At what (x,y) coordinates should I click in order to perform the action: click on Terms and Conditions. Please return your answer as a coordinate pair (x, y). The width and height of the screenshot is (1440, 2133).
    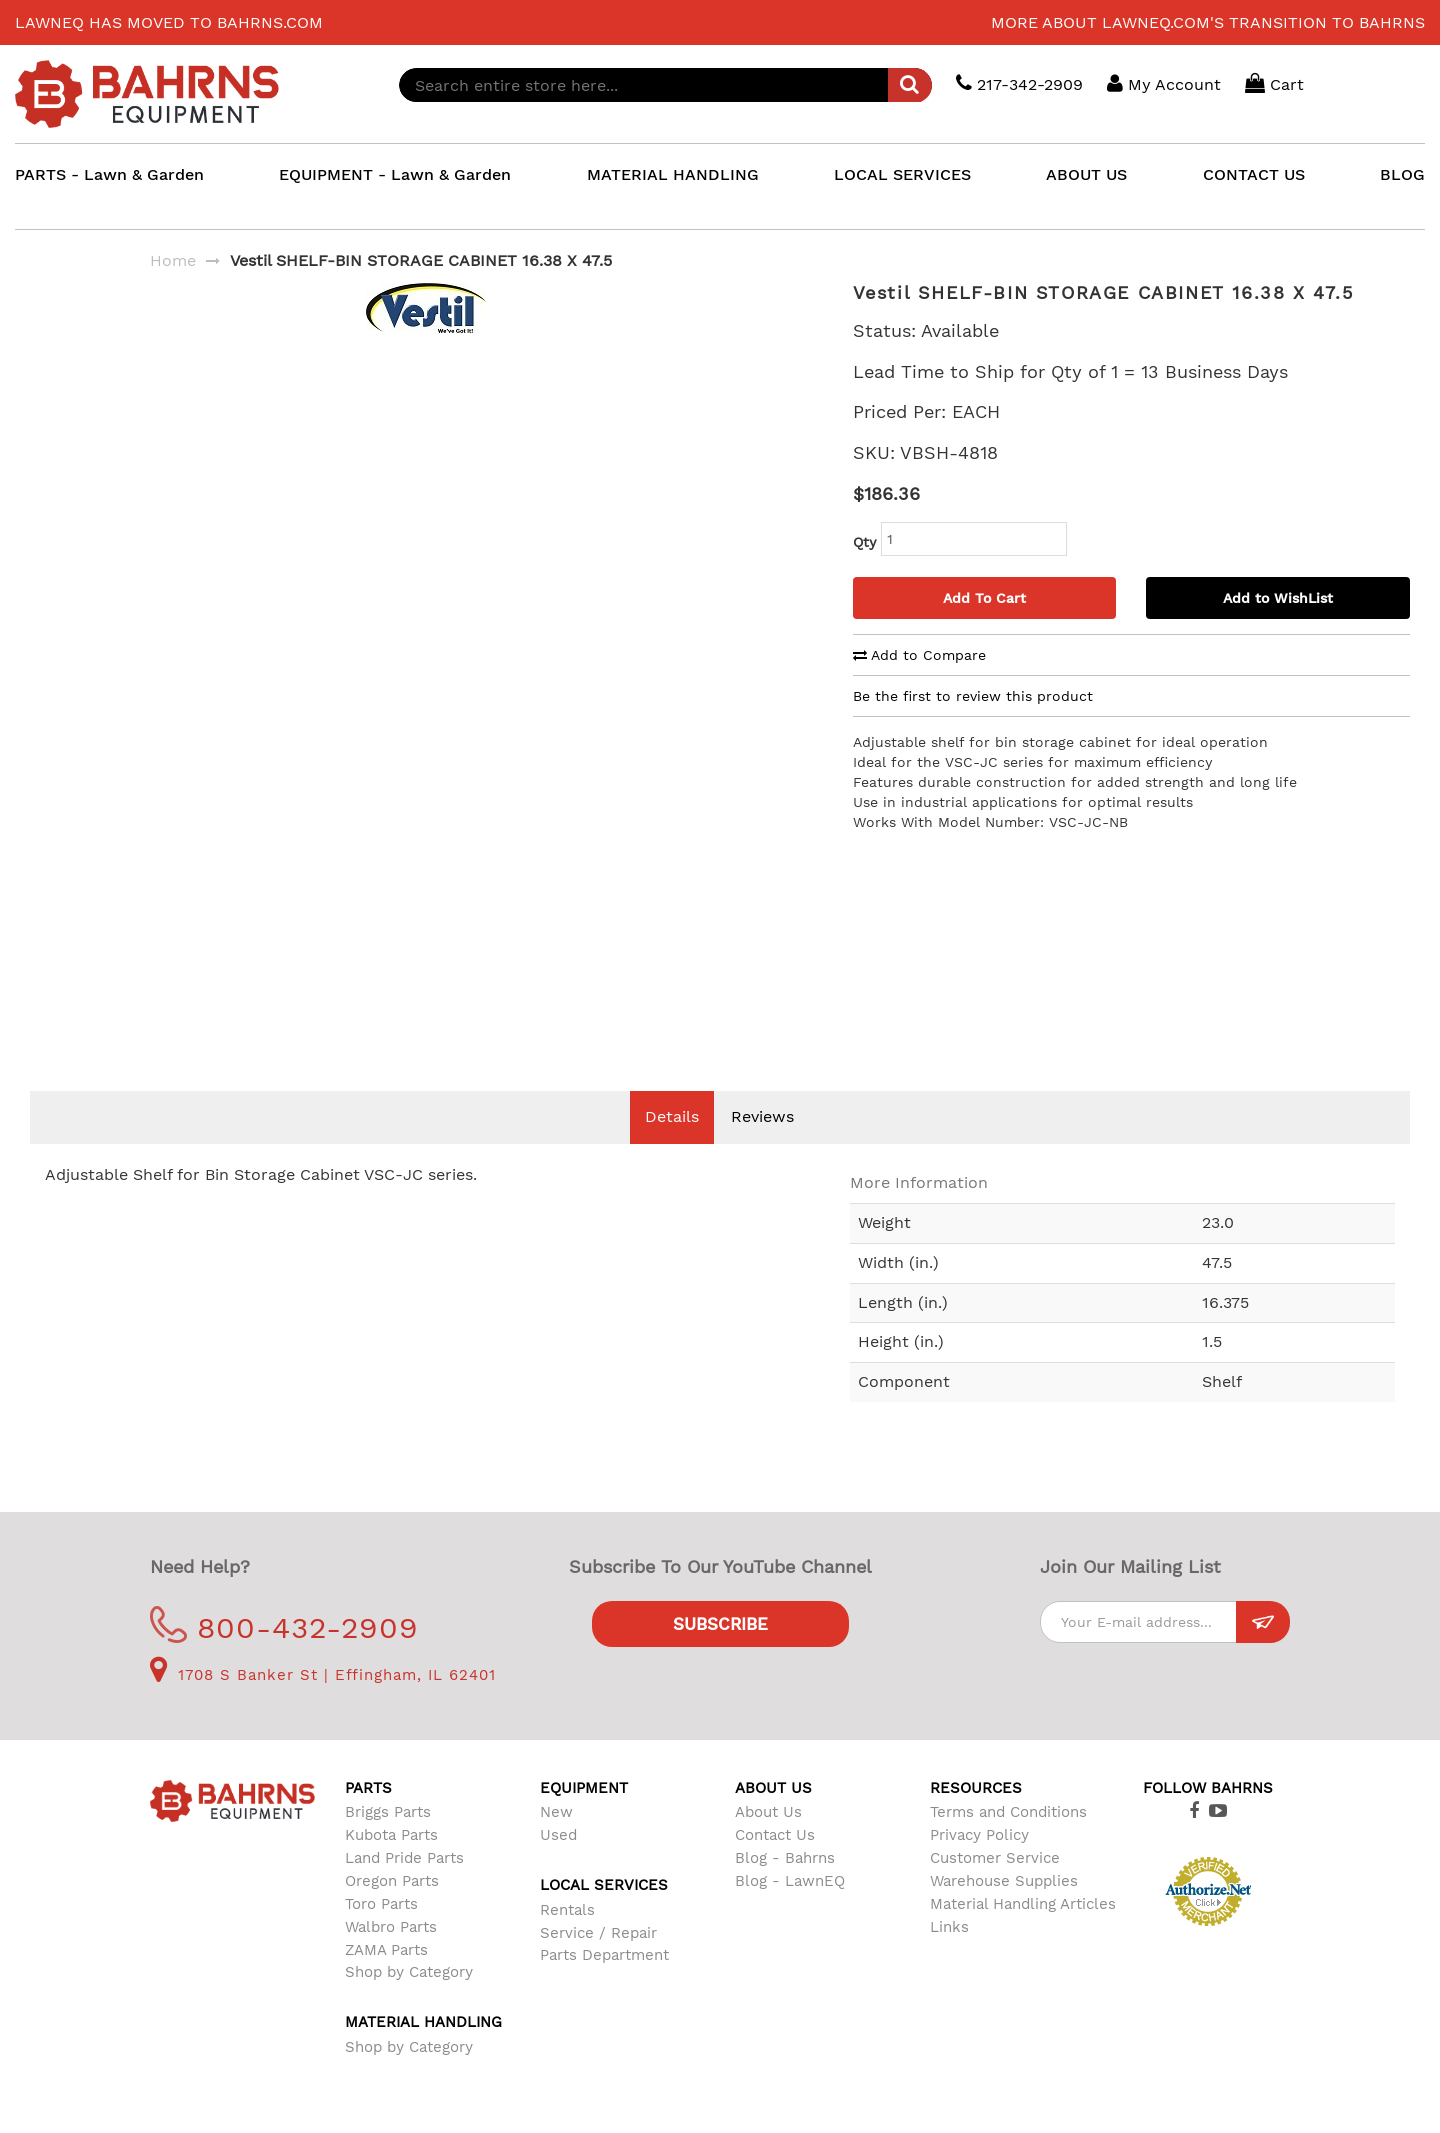
    Looking at the image, I should click on (1008, 1842).